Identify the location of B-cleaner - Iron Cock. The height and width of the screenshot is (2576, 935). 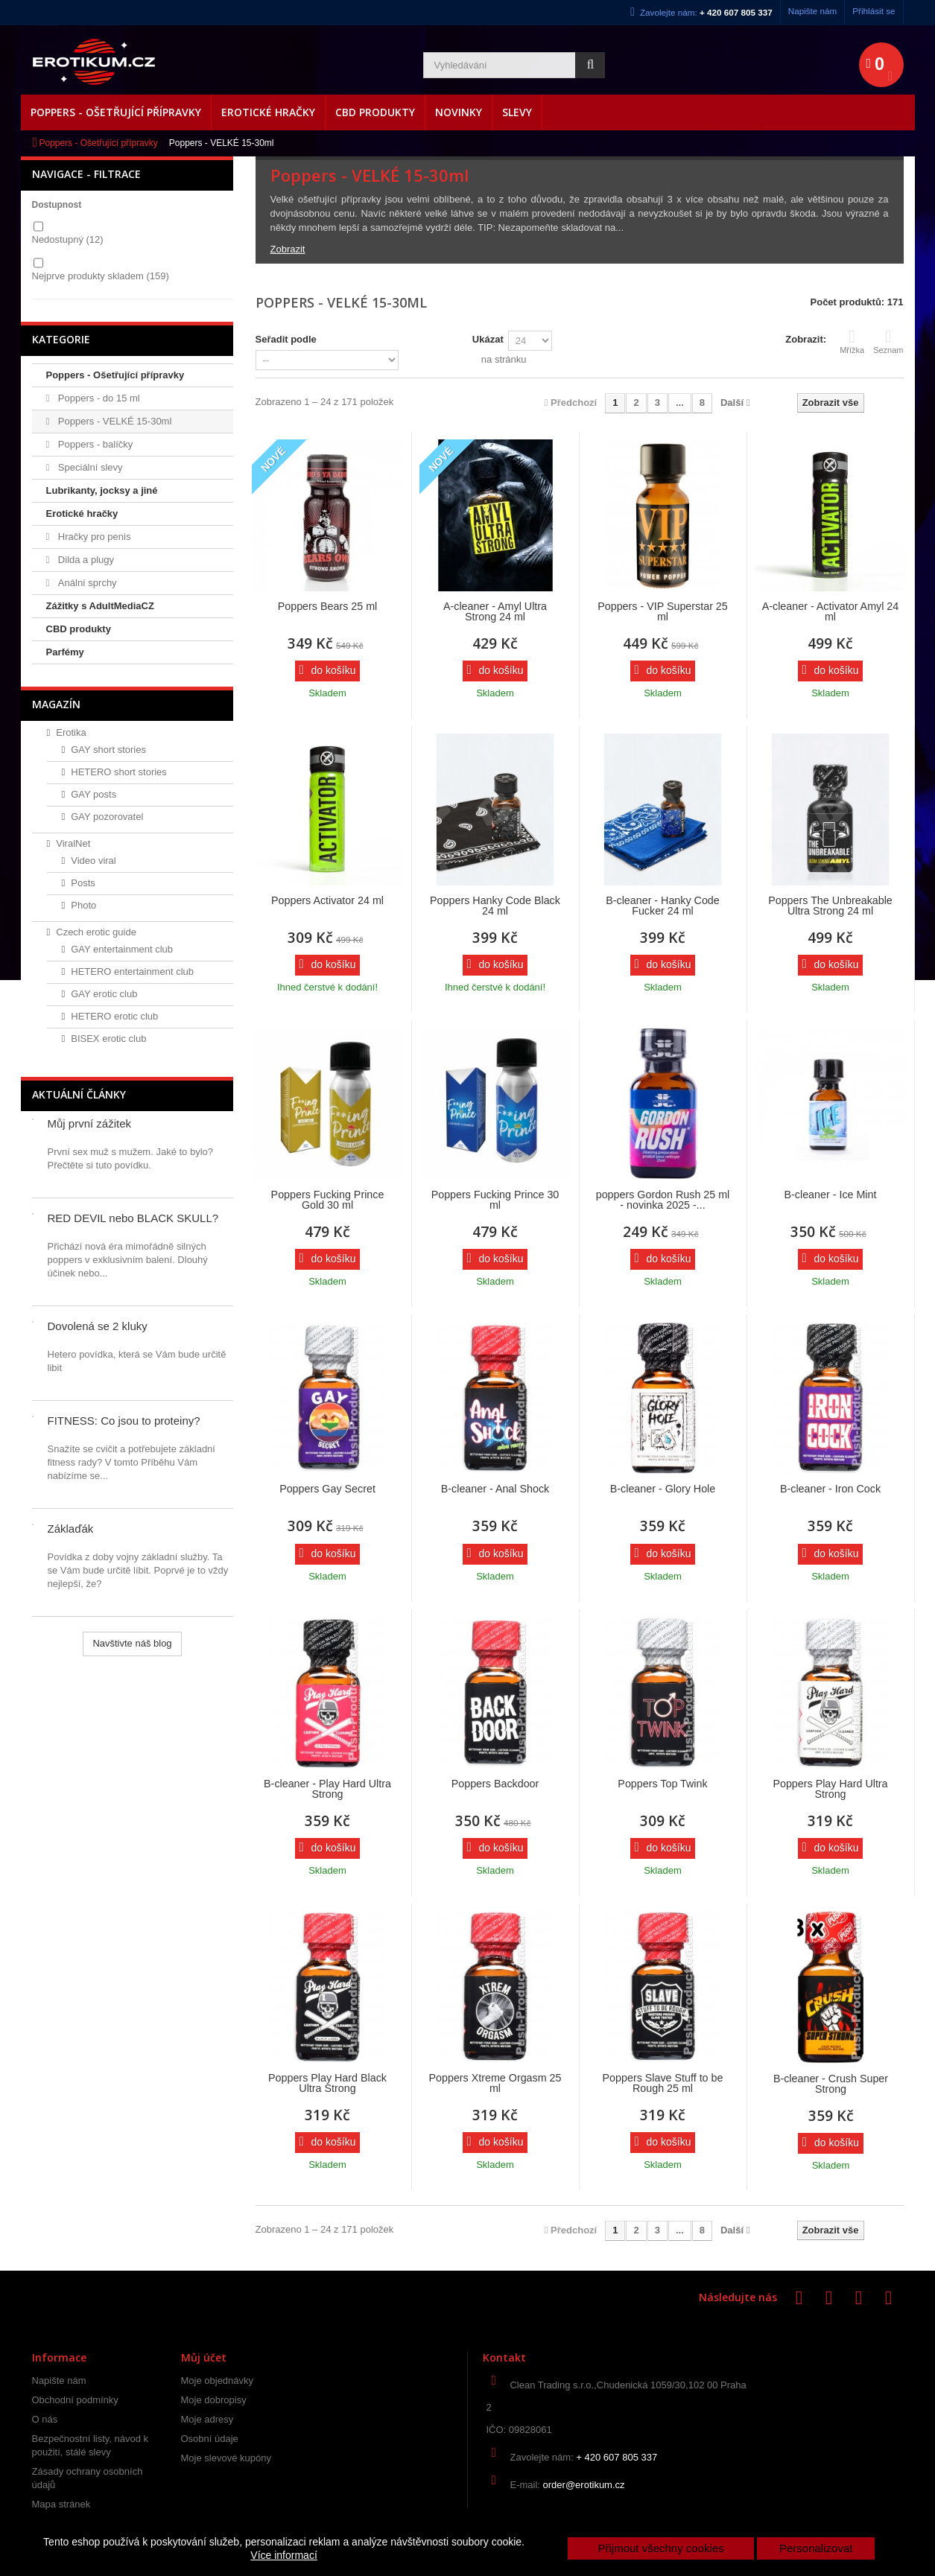
(830, 1489).